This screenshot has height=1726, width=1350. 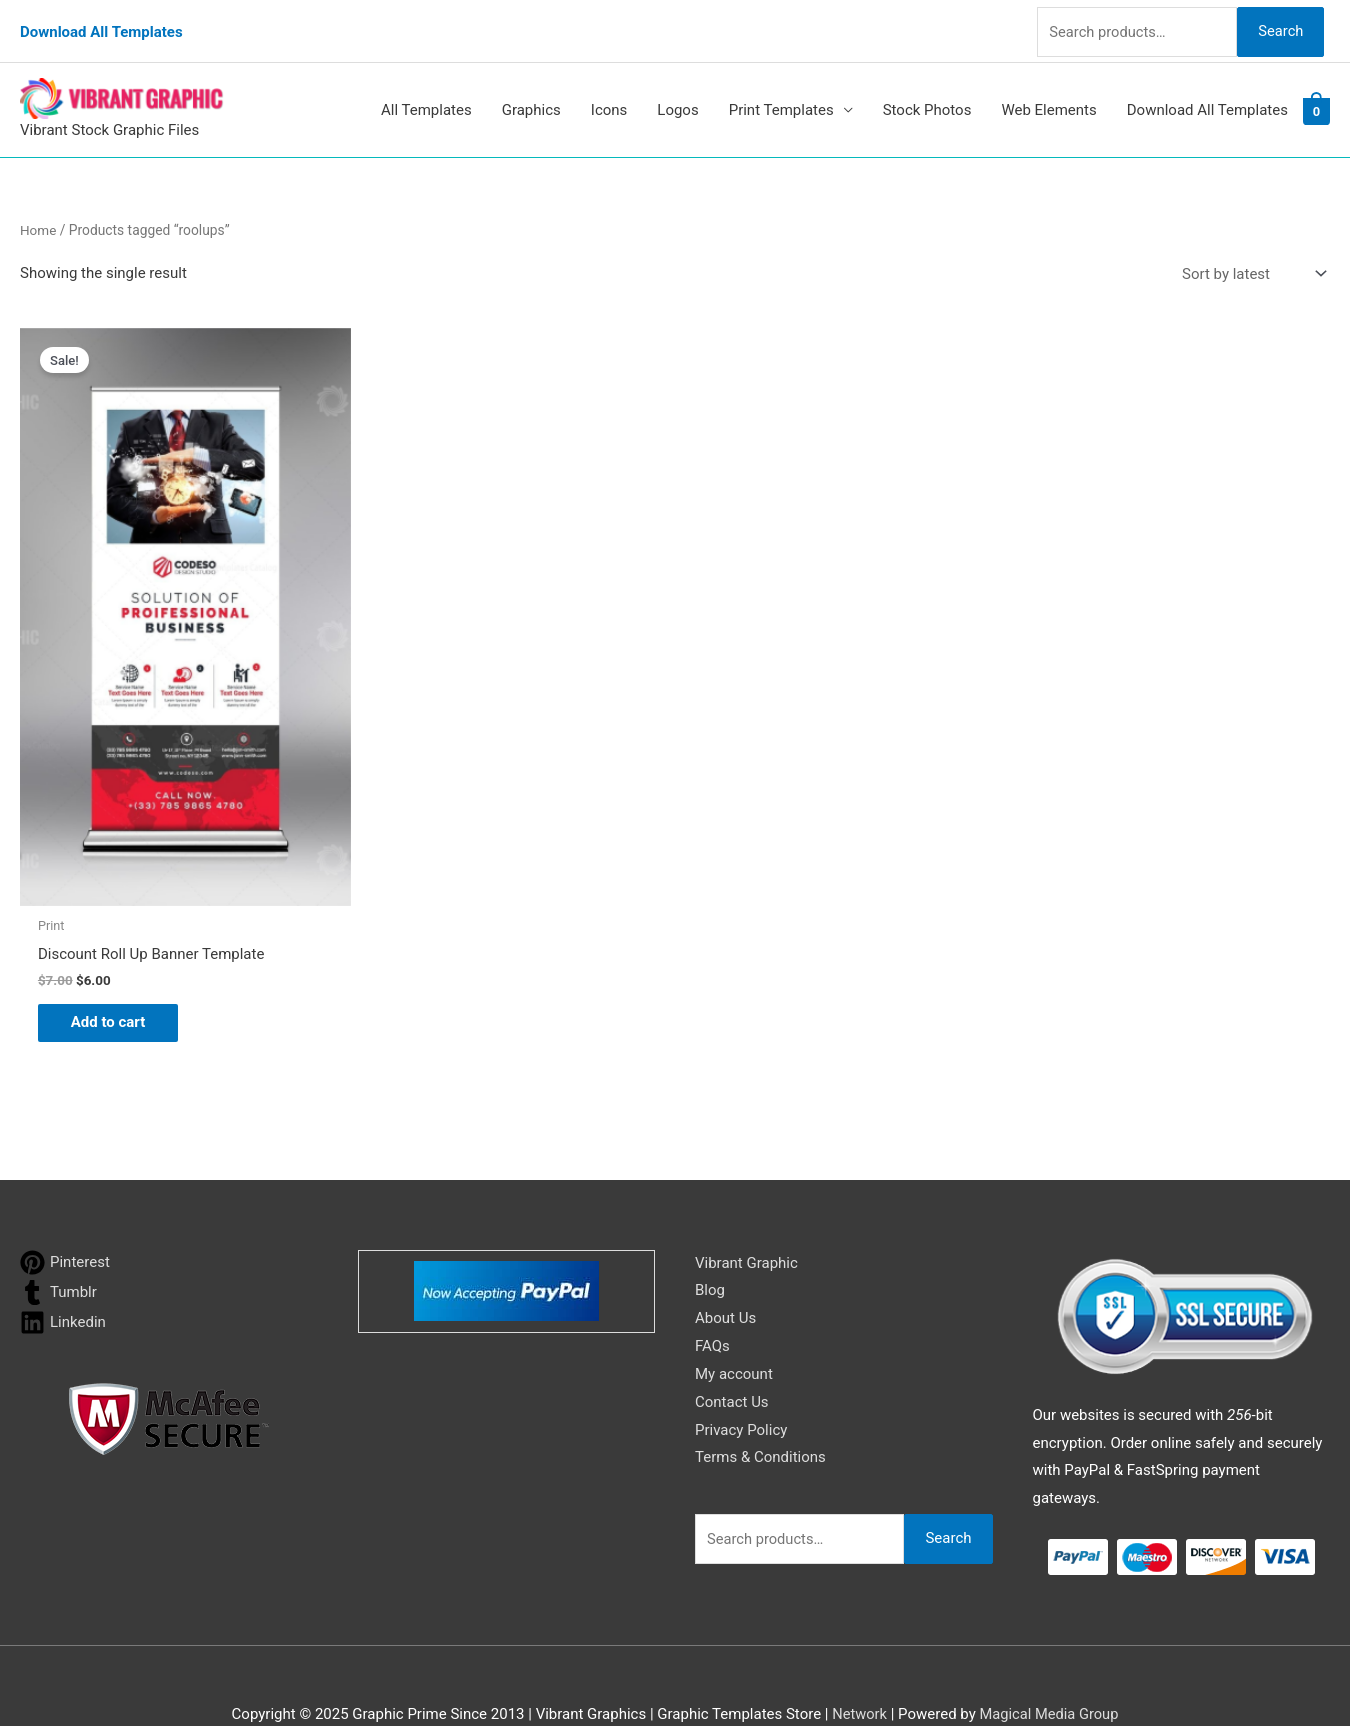 What do you see at coordinates (781, 98) in the screenshot?
I see `Print Templates` at bounding box center [781, 98].